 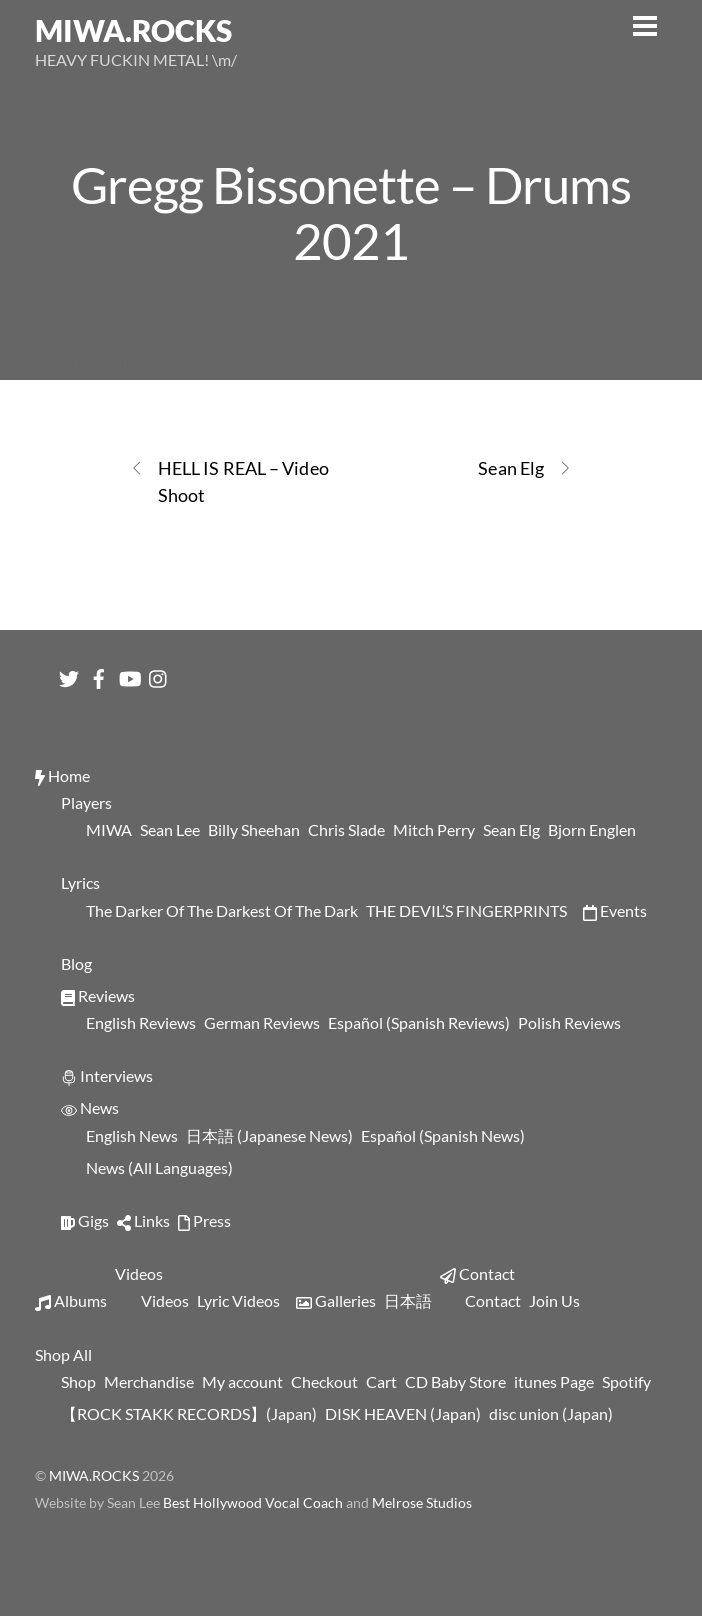 What do you see at coordinates (86, 802) in the screenshot?
I see `Players` at bounding box center [86, 802].